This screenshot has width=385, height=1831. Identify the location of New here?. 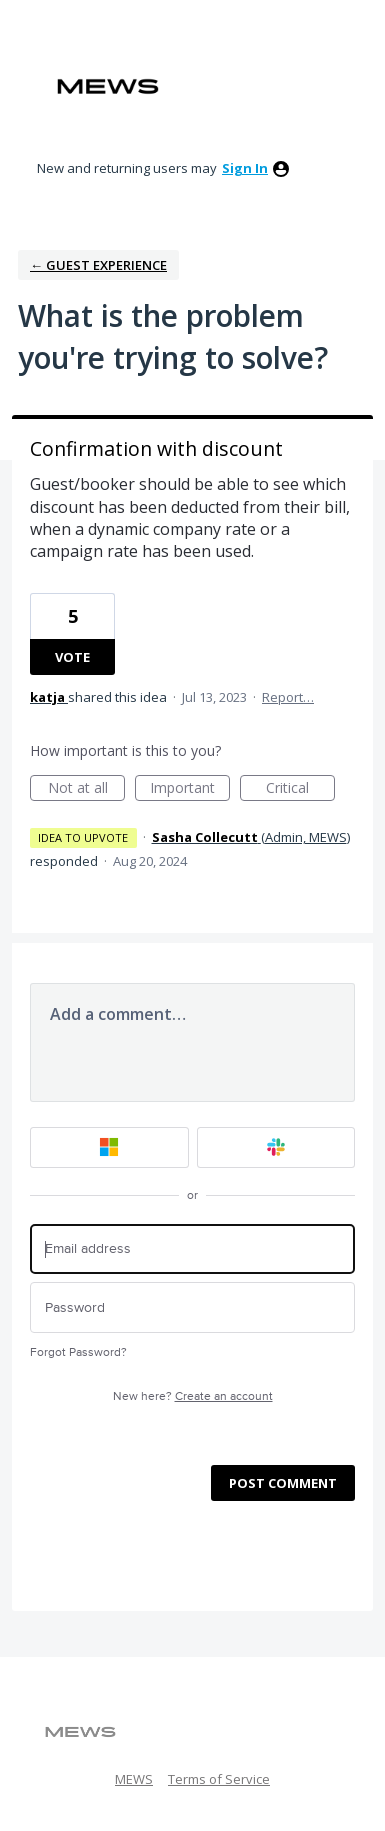
(193, 1396).